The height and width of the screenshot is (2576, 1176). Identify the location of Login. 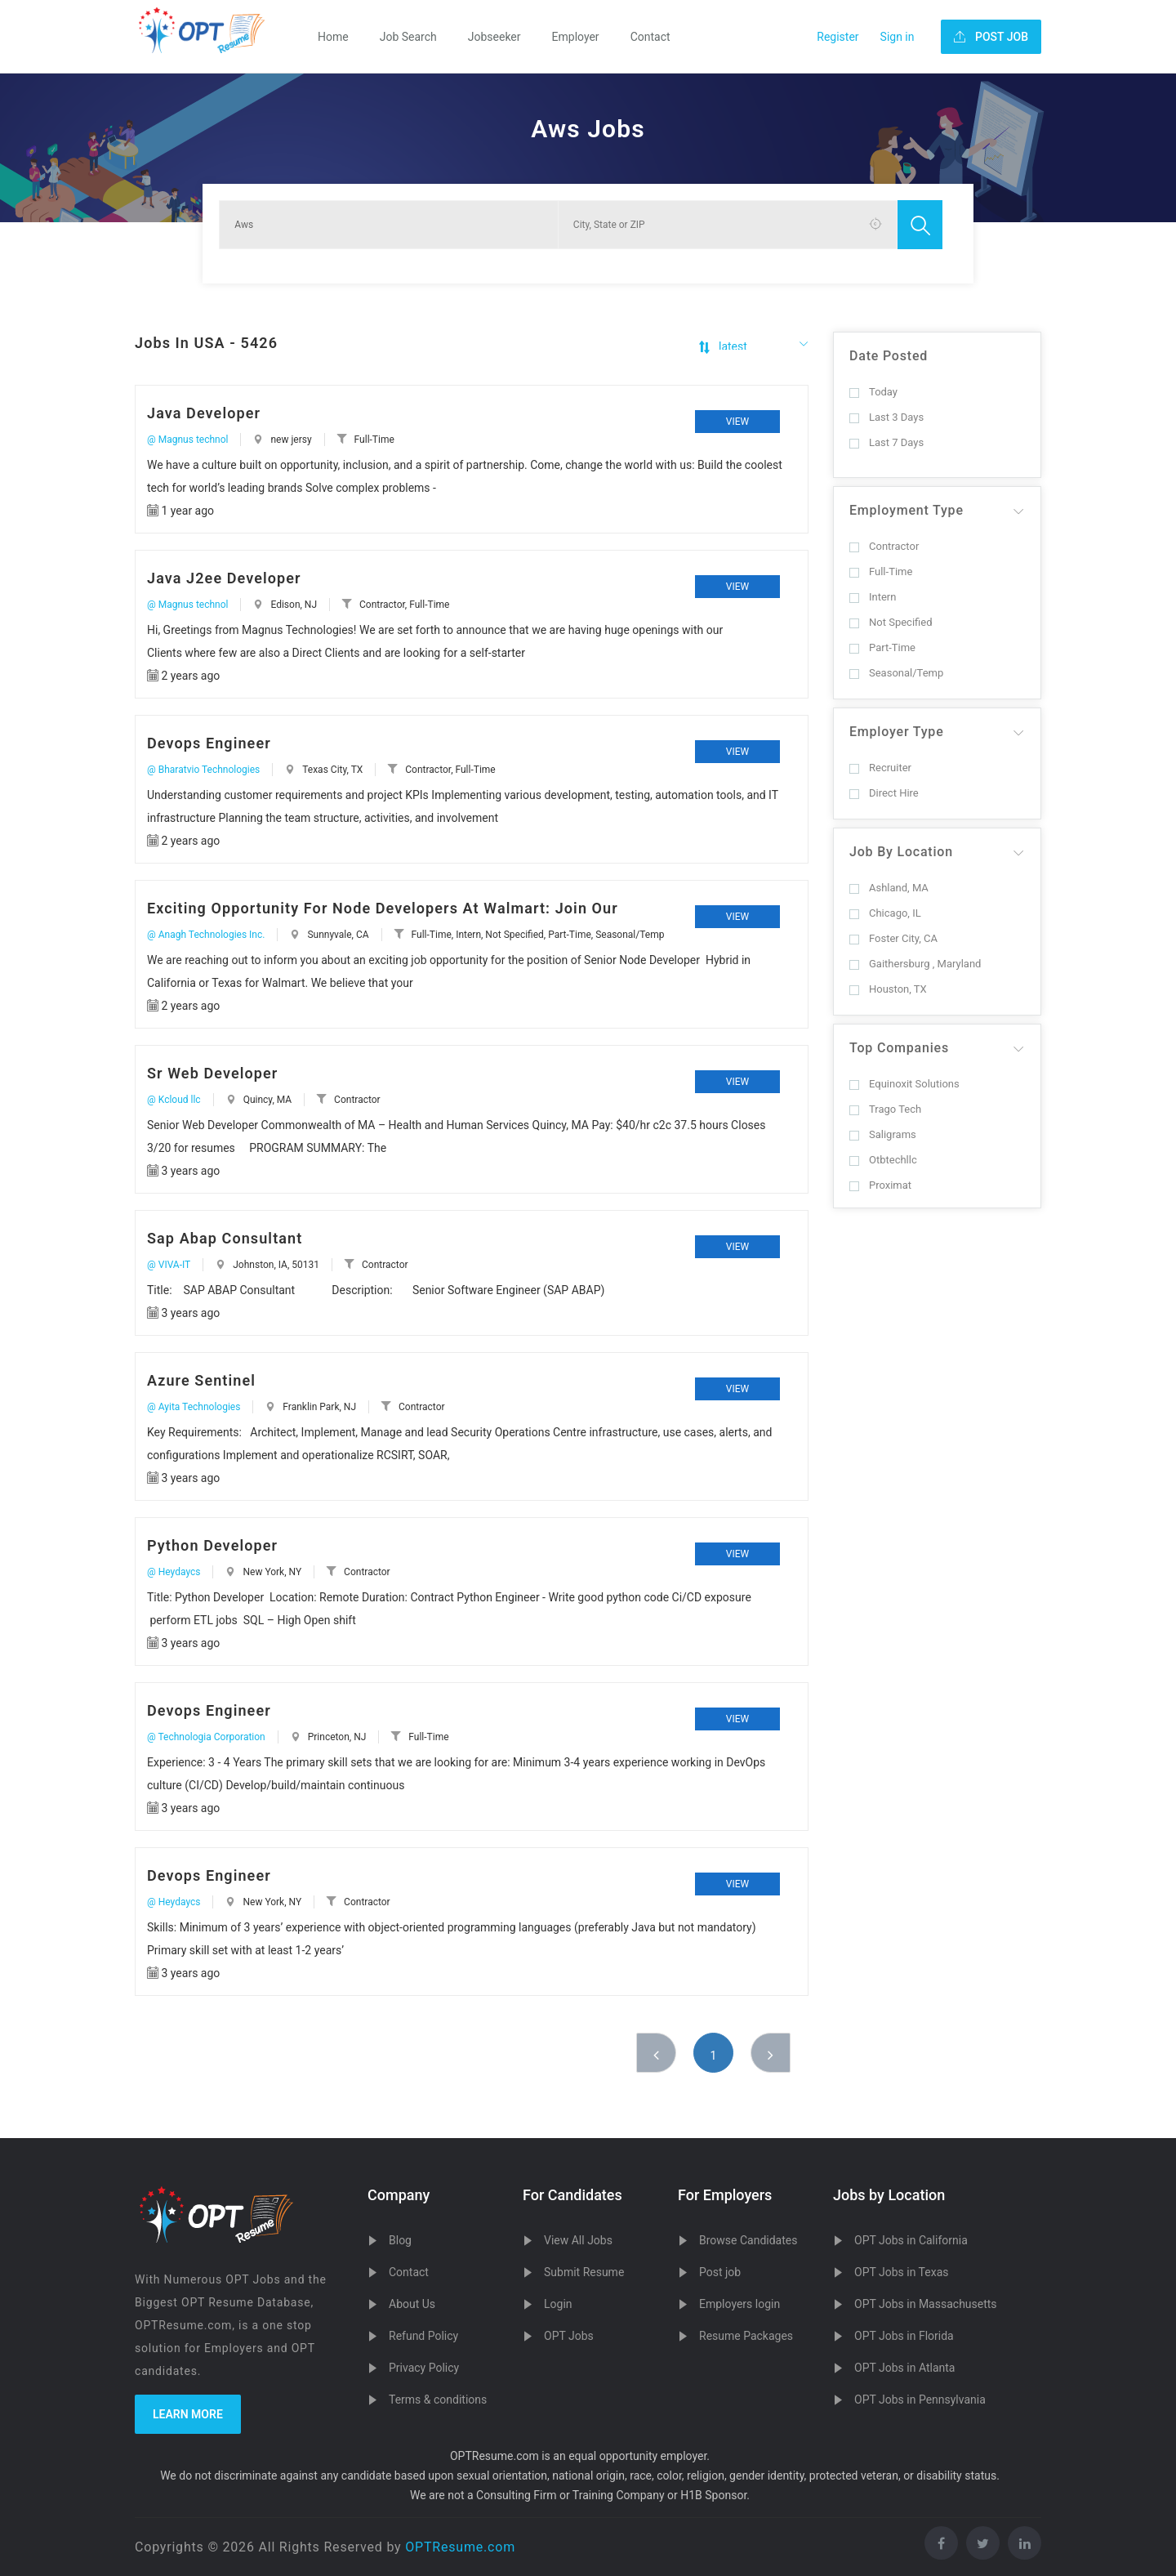
(558, 2303).